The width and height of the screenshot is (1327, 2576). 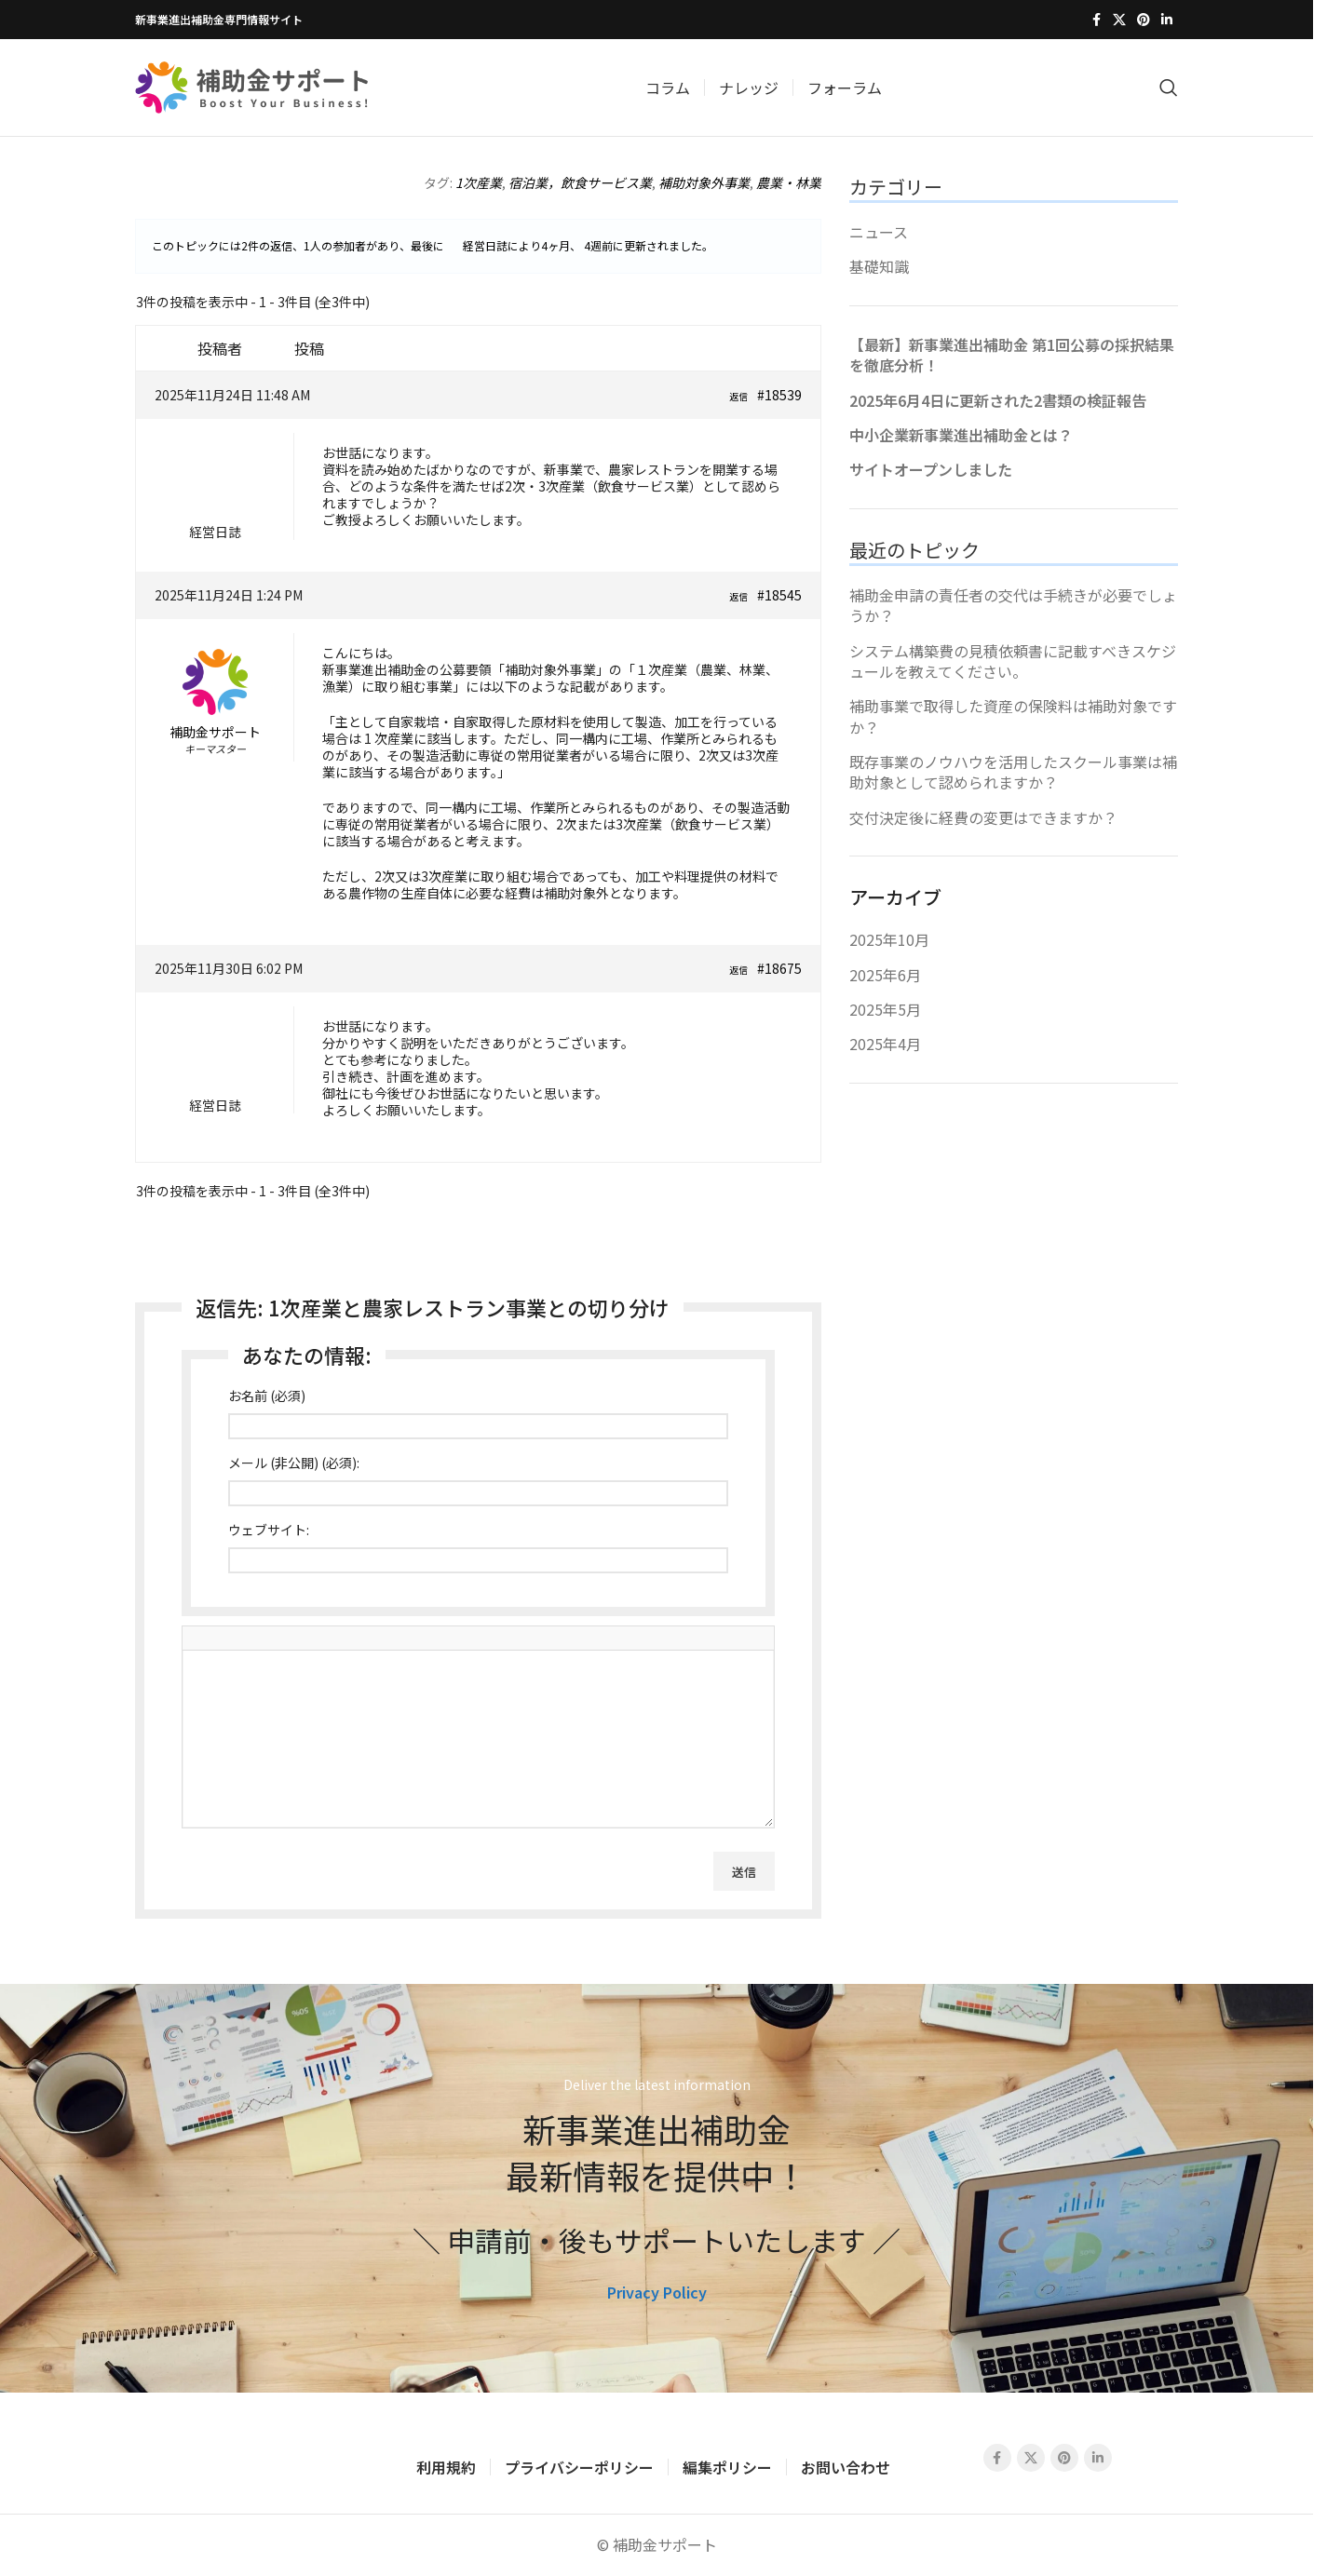 I want to click on ウェブサイト:, so click(x=268, y=1529).